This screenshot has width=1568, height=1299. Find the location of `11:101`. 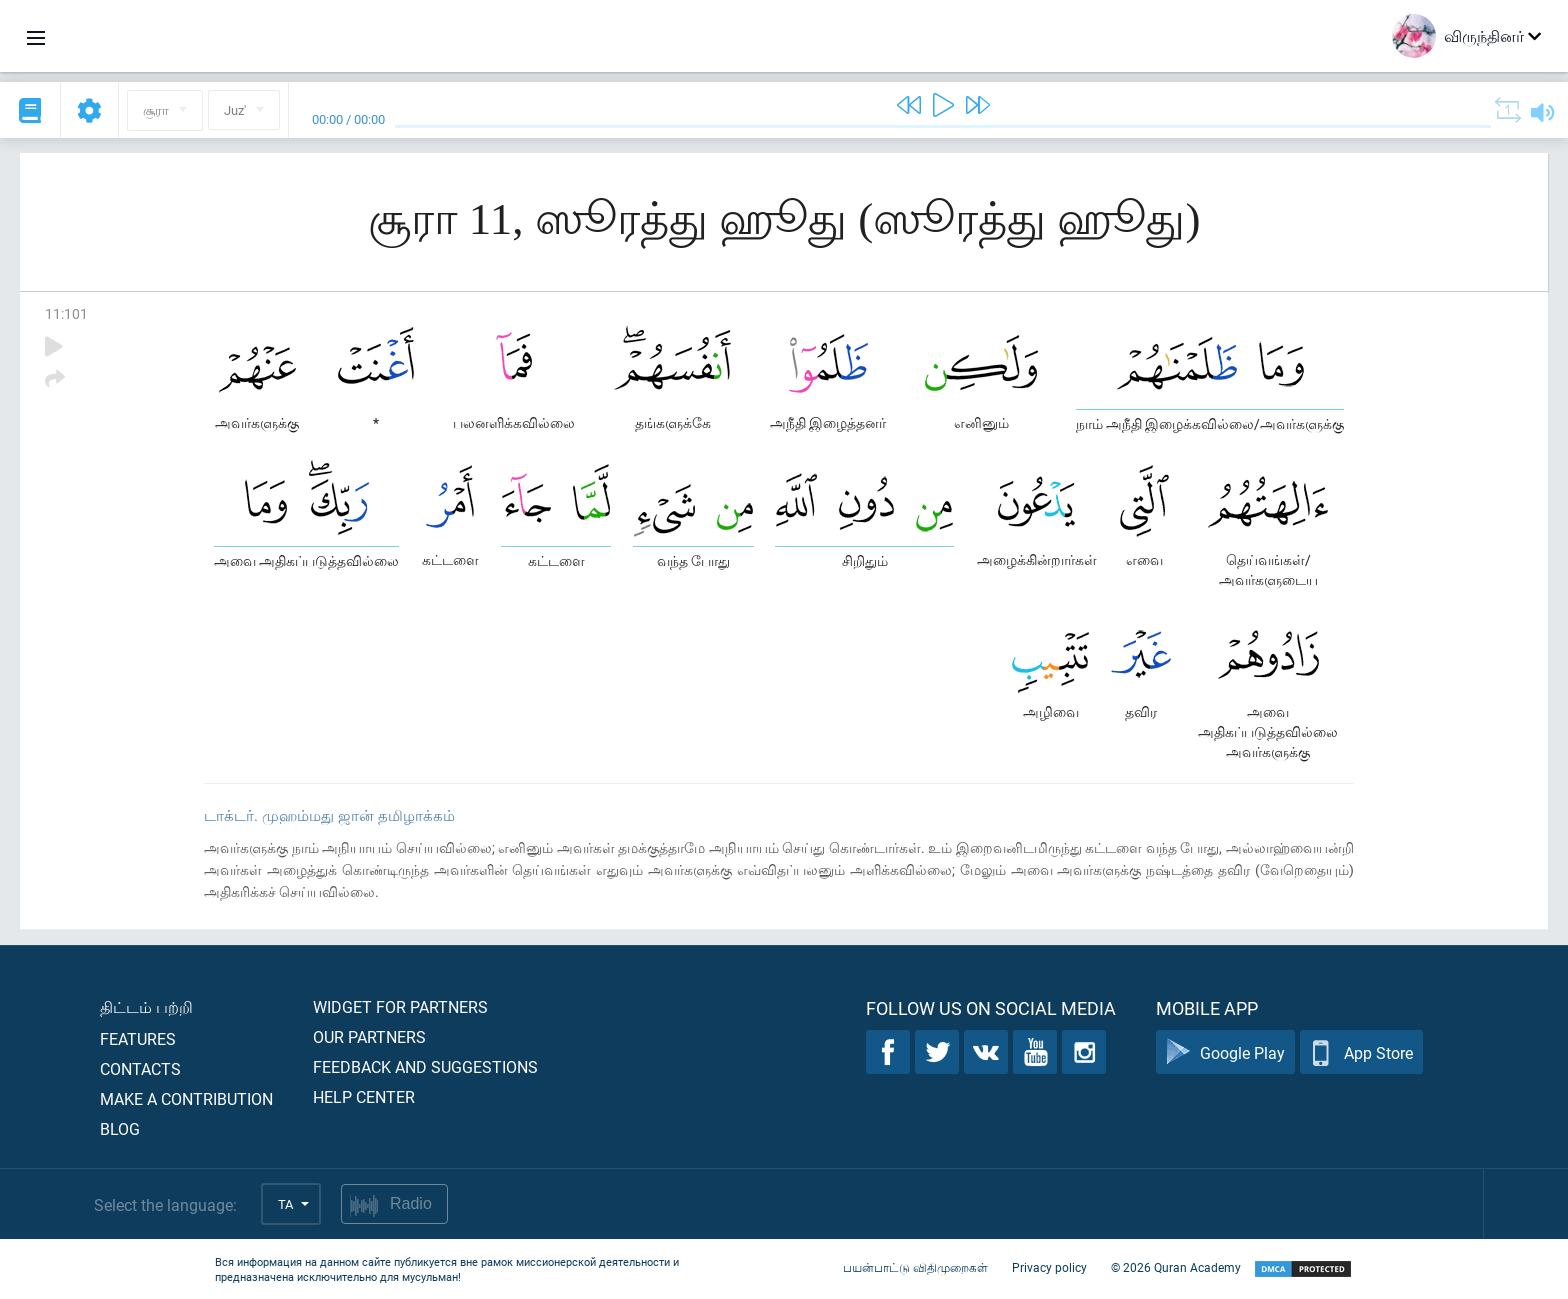

11:101 is located at coordinates (66, 313).